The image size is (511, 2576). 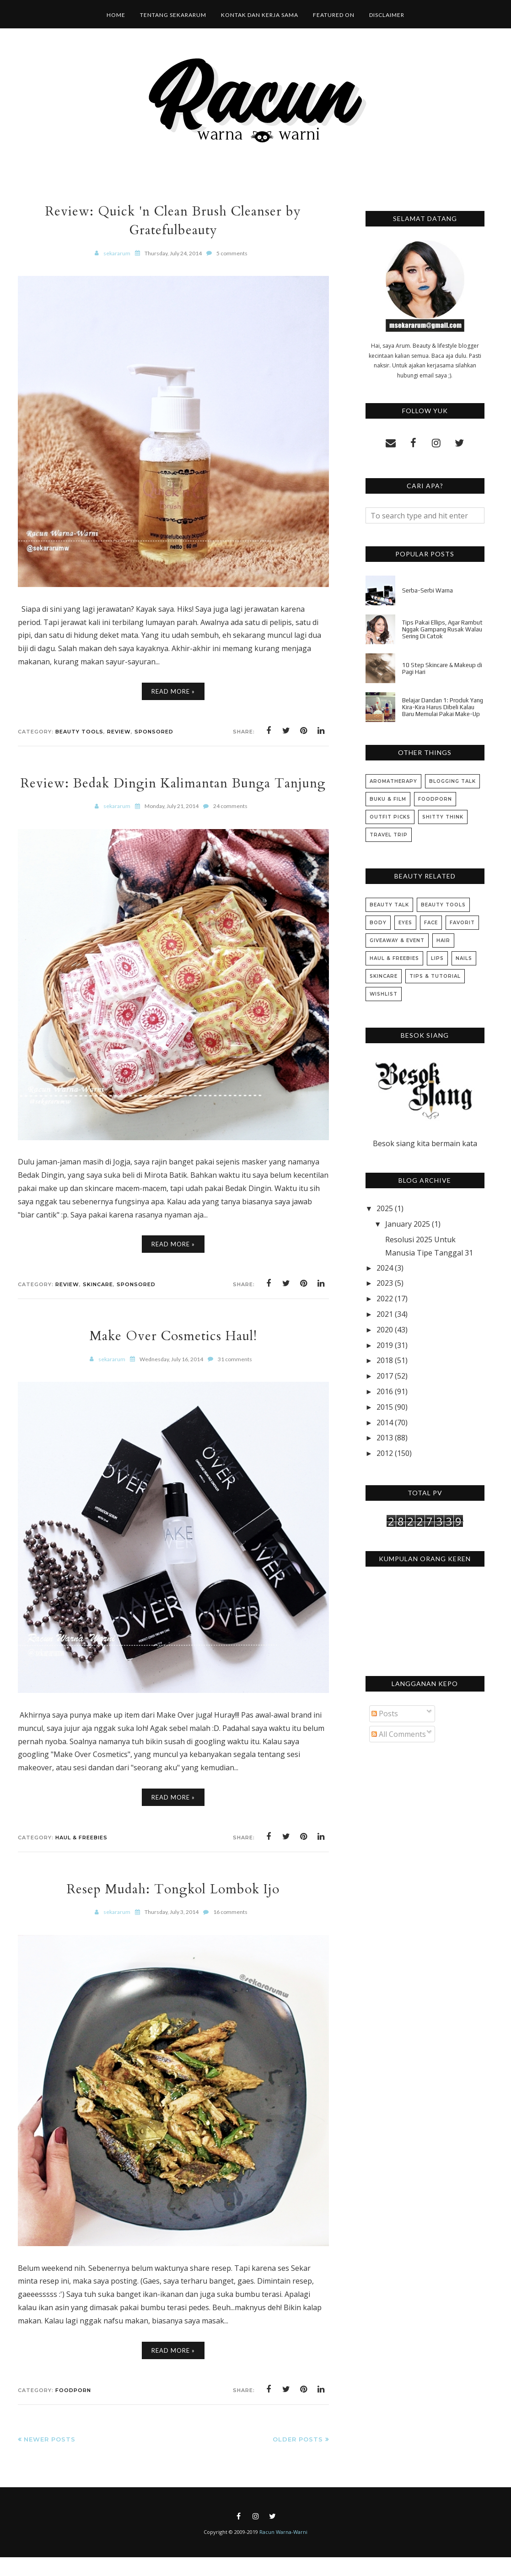 What do you see at coordinates (443, 940) in the screenshot?
I see `Hair` at bounding box center [443, 940].